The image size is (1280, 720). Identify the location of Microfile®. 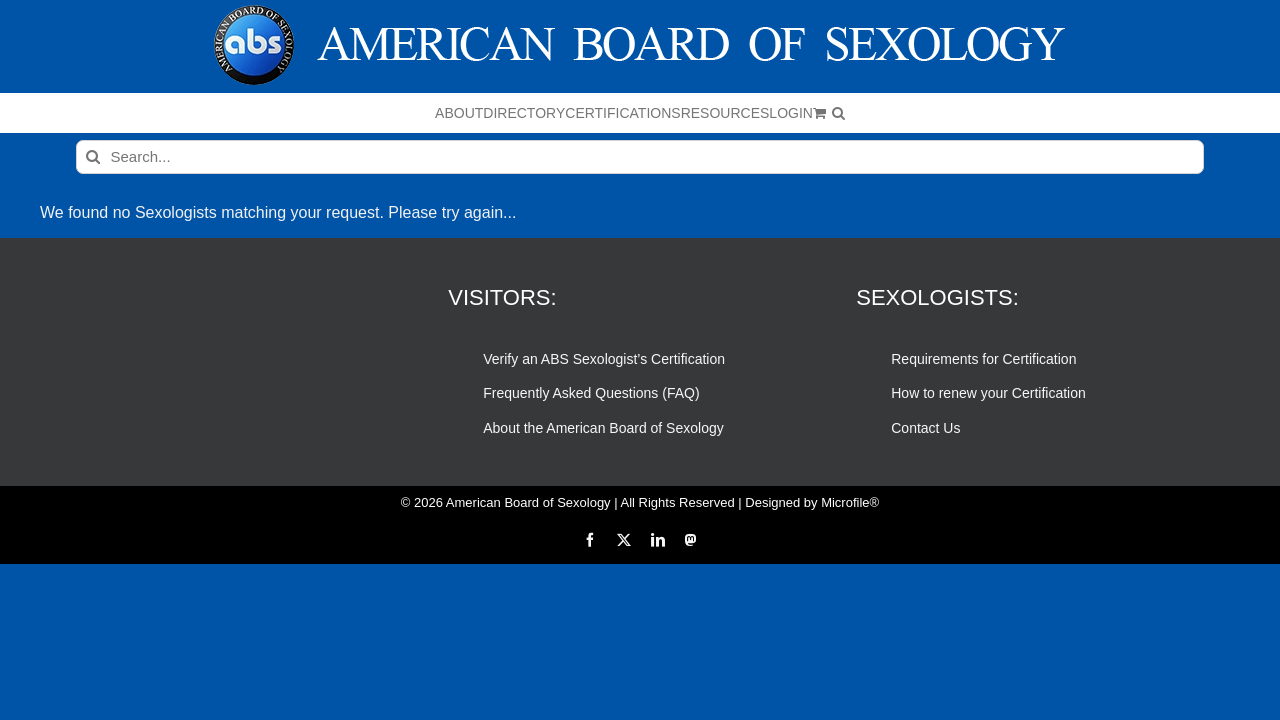
(850, 502).